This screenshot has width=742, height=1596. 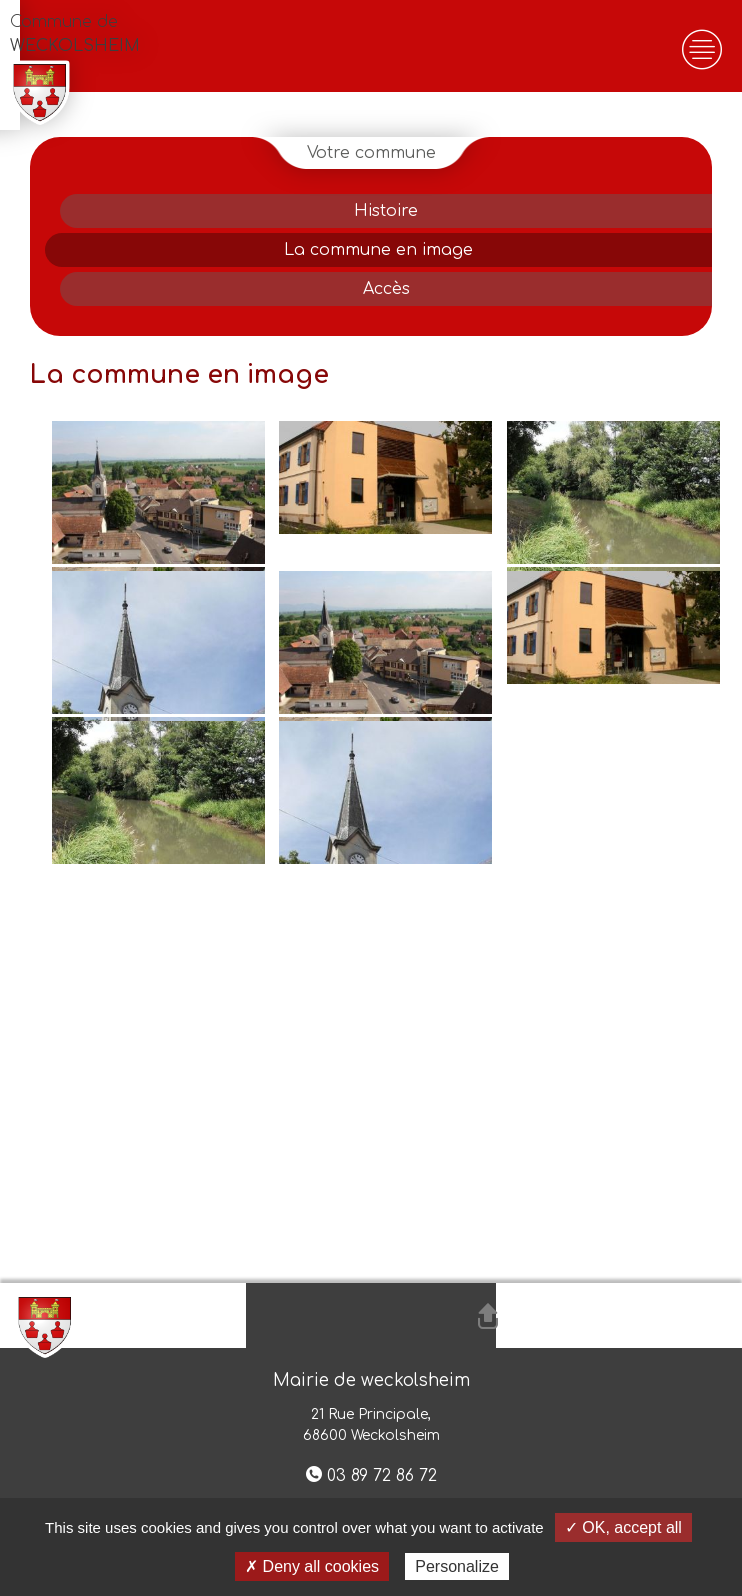 What do you see at coordinates (623, 1527) in the screenshot?
I see `✓ OK, accept all` at bounding box center [623, 1527].